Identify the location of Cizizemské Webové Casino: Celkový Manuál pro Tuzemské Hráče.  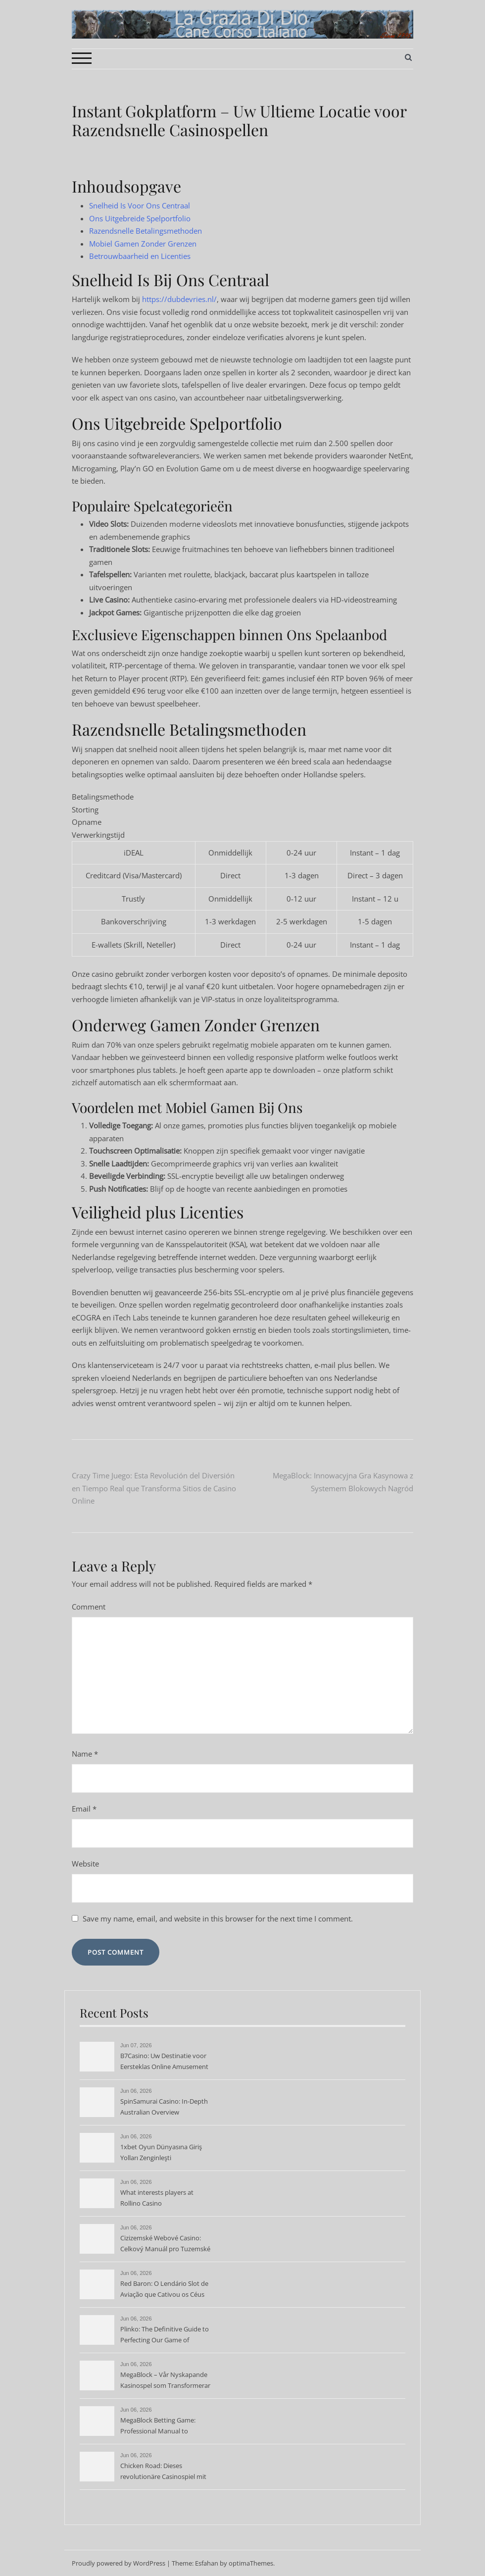
(165, 2244).